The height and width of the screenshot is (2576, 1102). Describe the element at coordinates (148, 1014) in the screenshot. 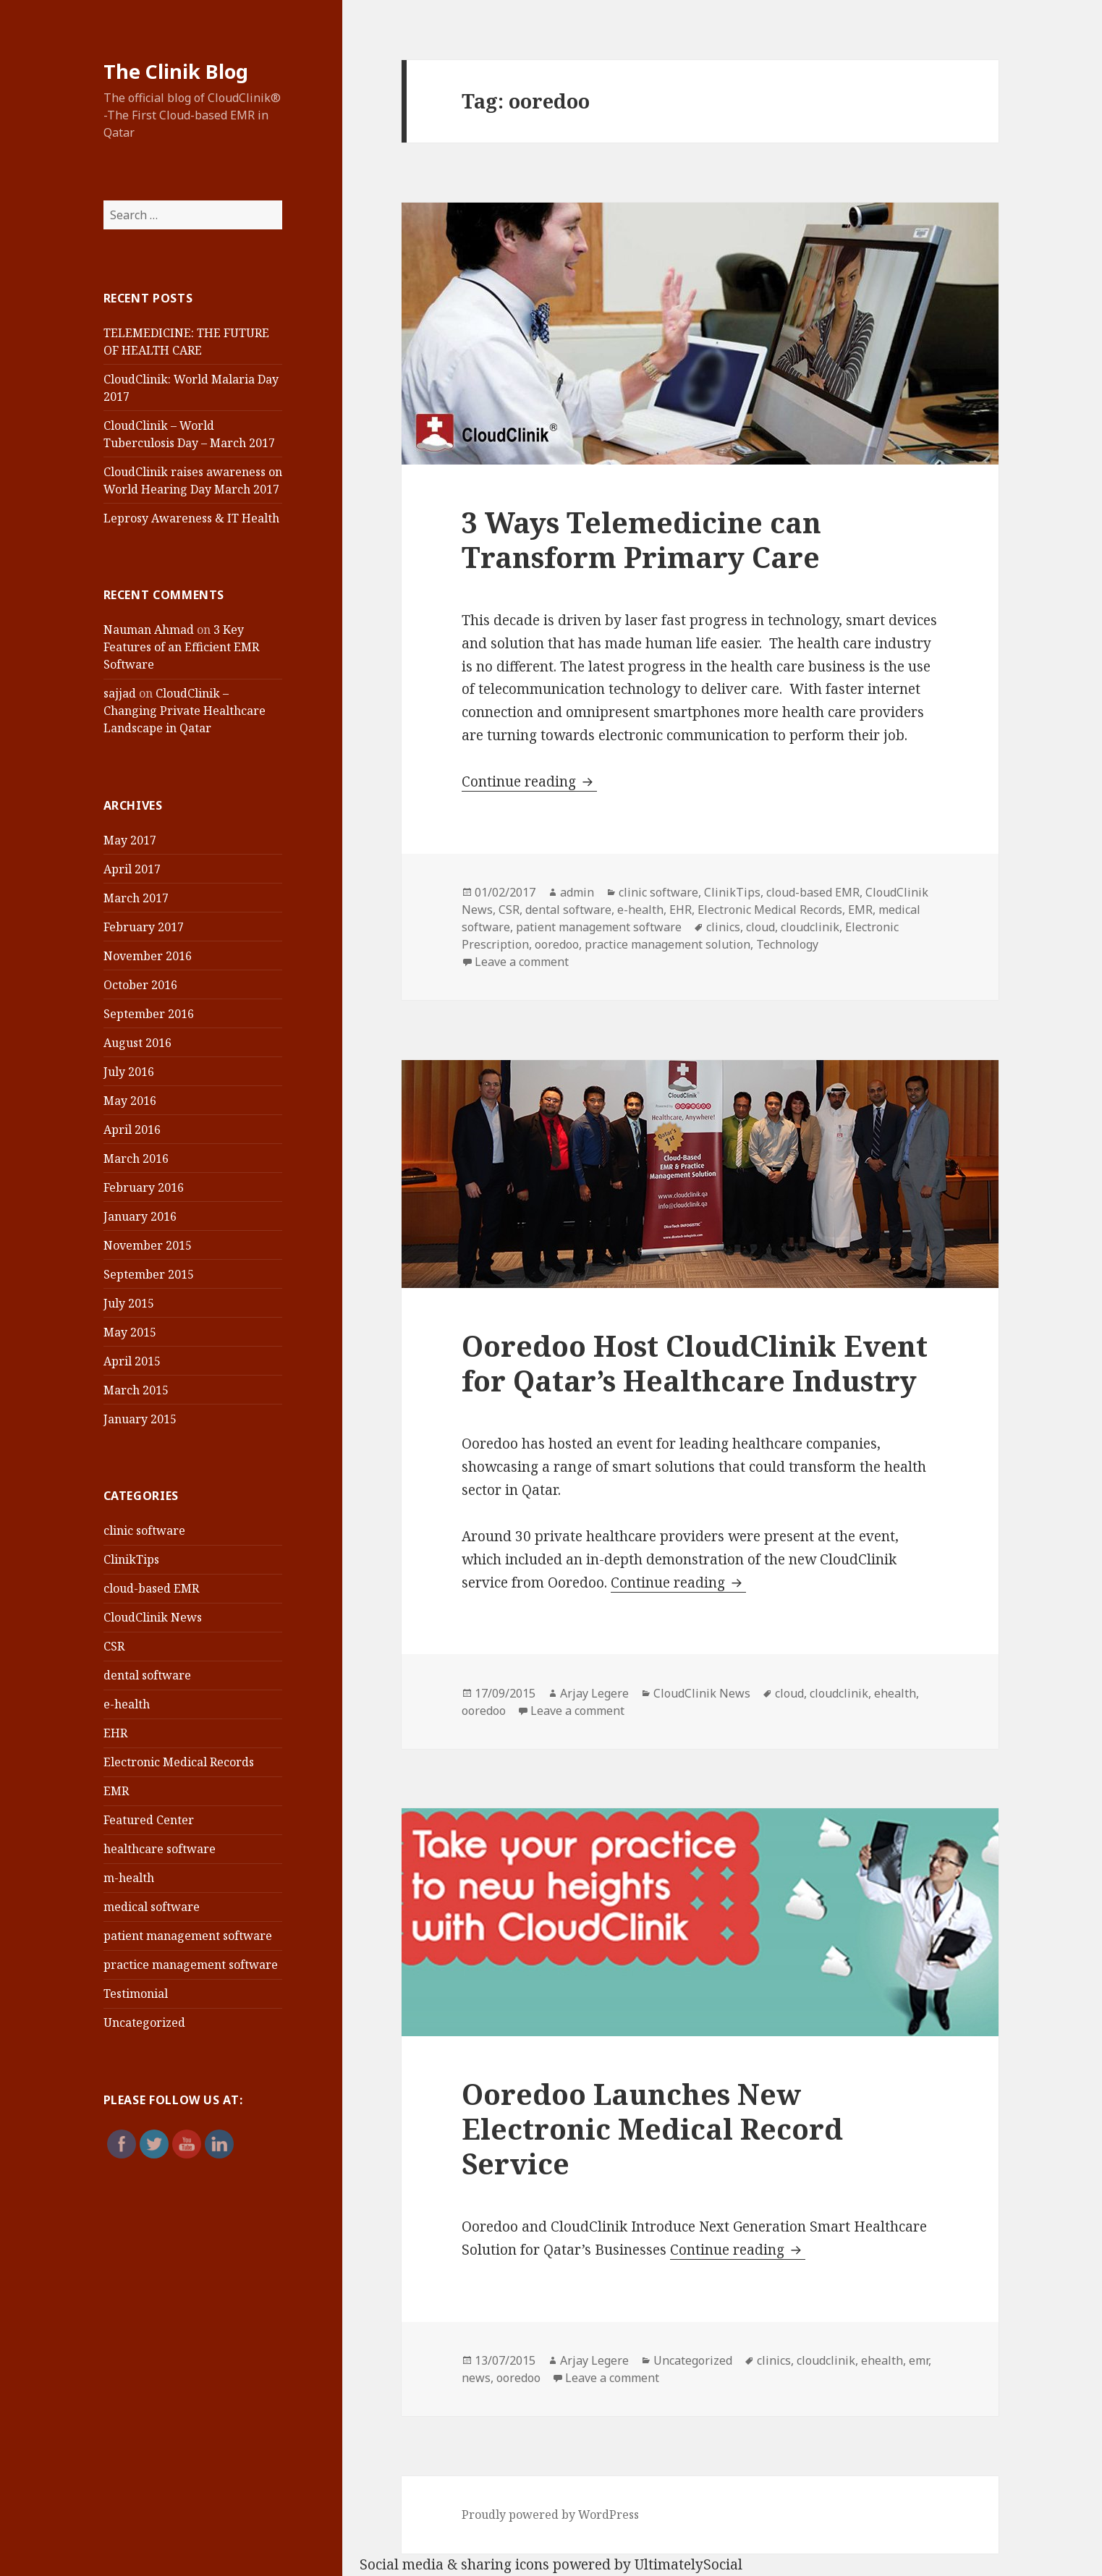

I see `September 2016` at that location.